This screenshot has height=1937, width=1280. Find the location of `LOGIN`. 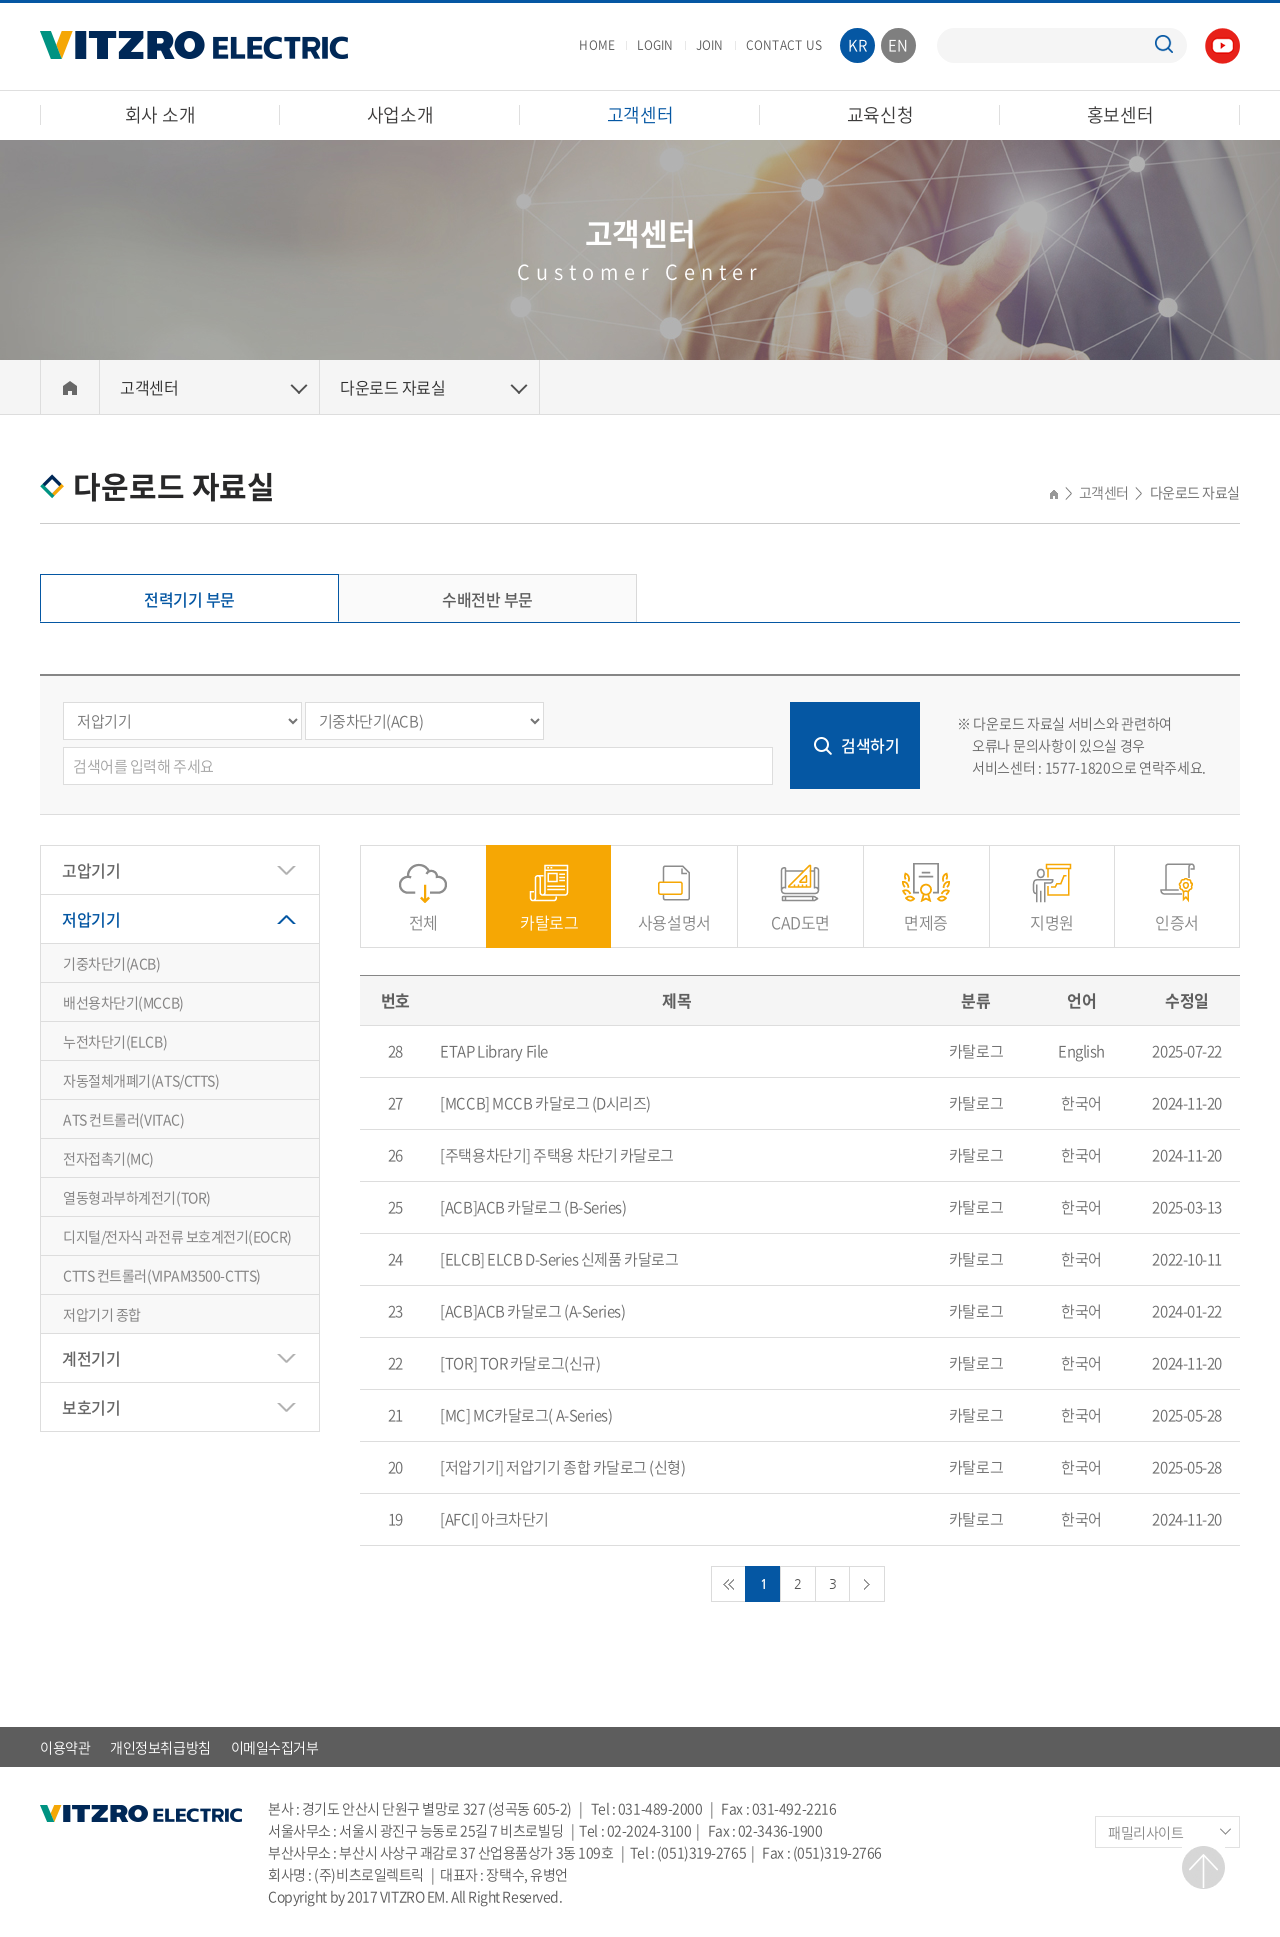

LOGIN is located at coordinates (655, 45).